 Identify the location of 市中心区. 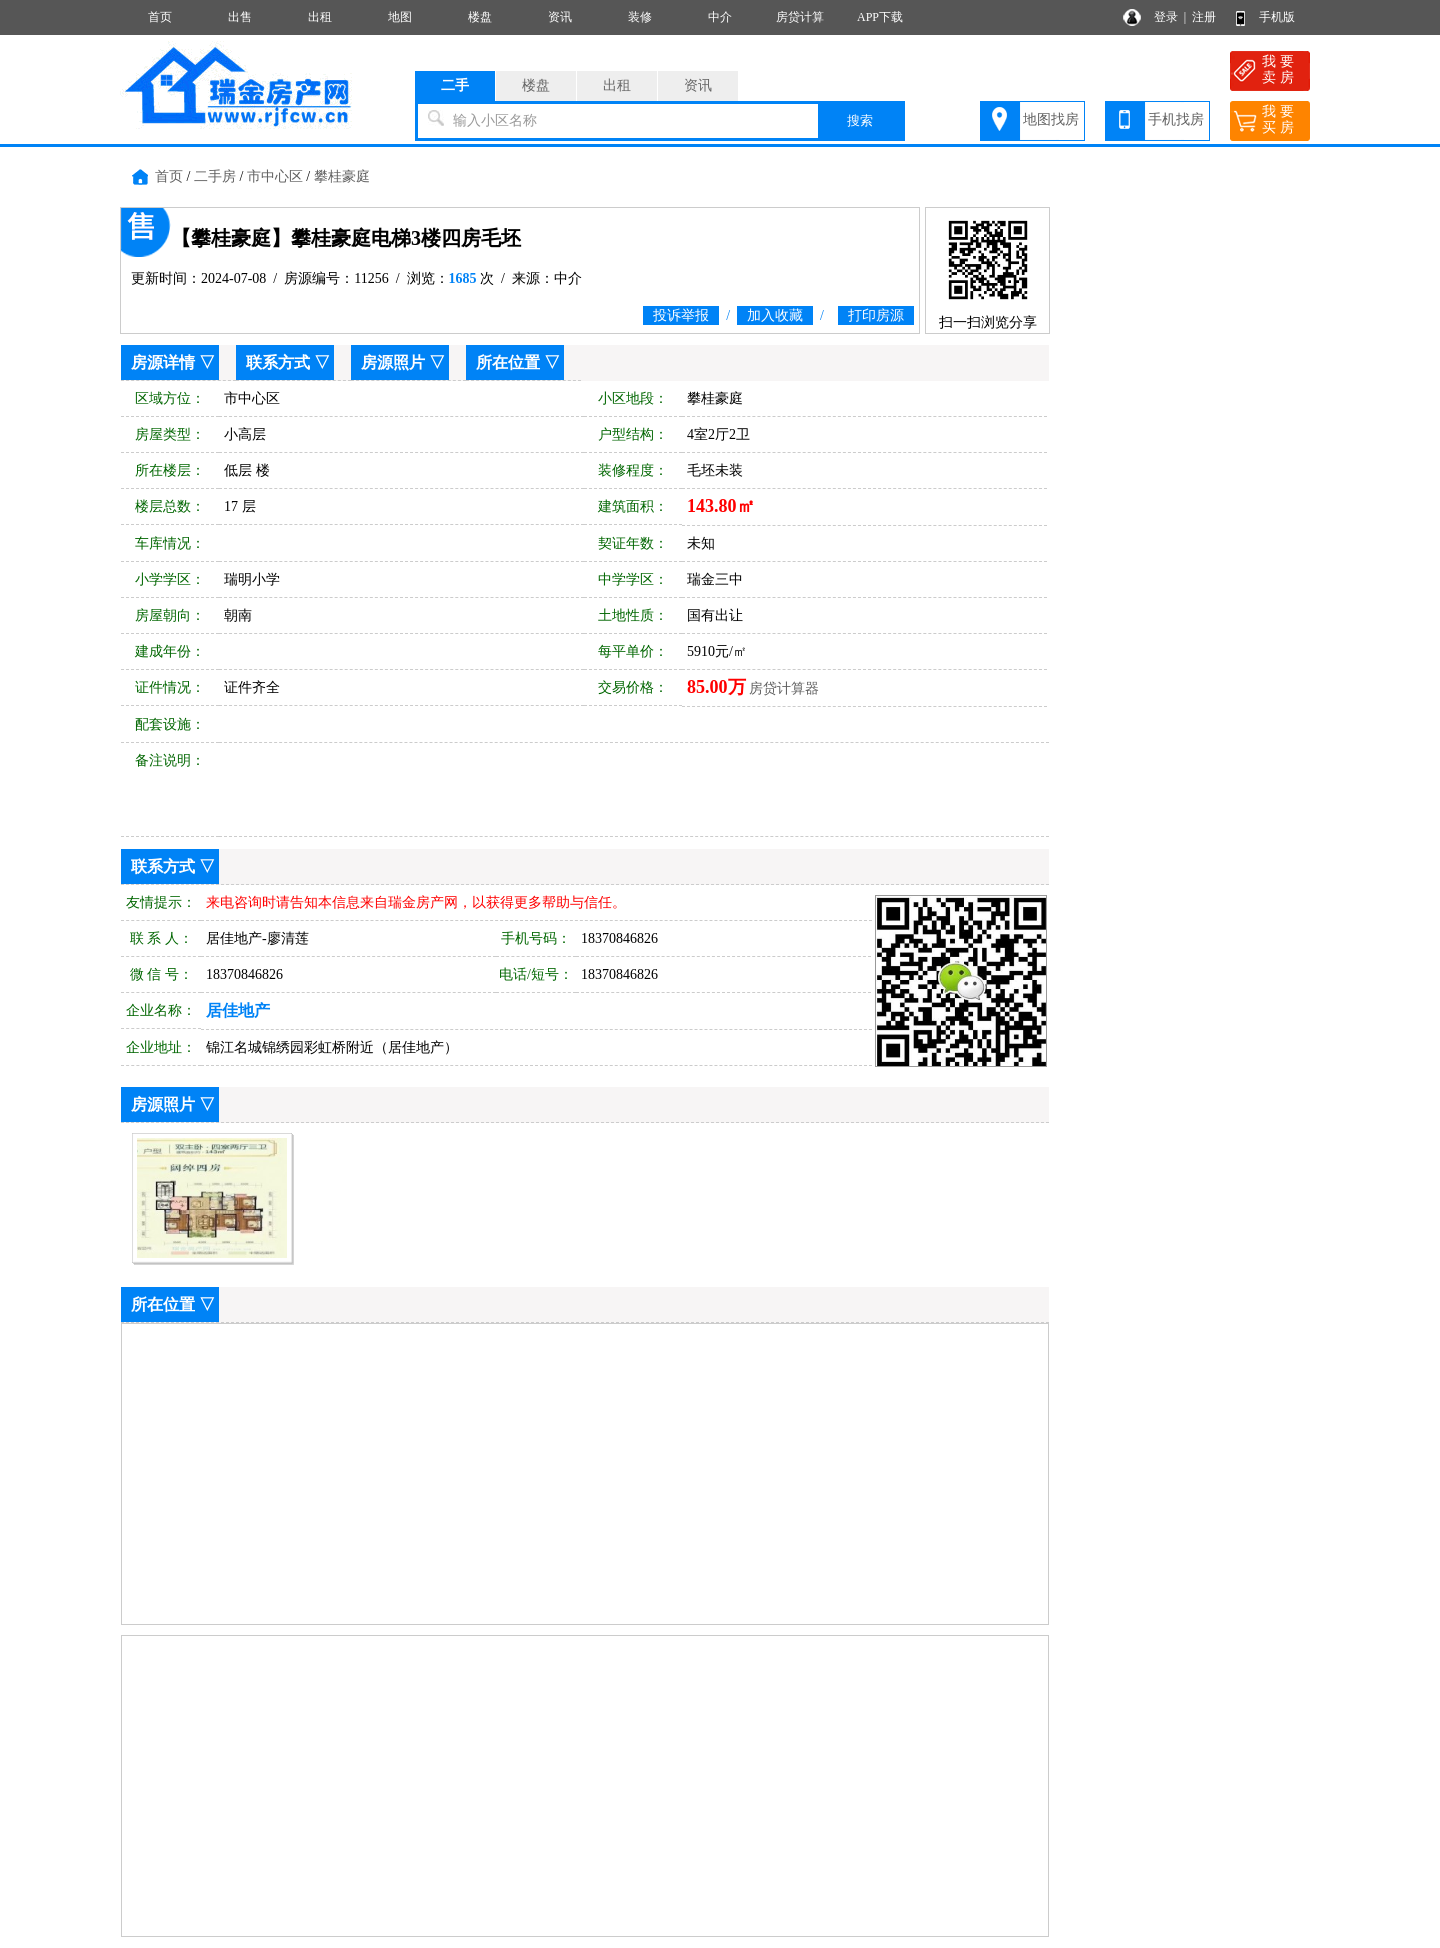
(275, 176).